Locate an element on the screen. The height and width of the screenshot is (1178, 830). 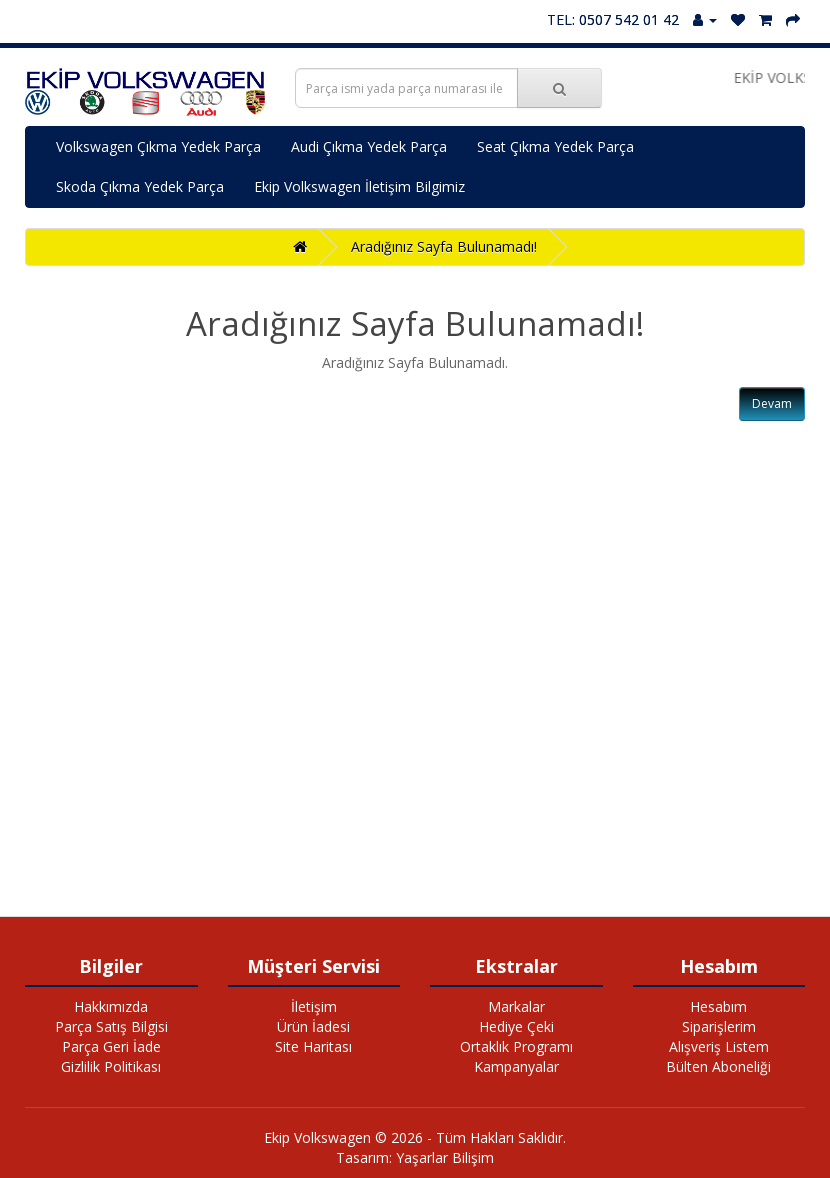
Ekip Volkswagen İletişim Bilgimiz is located at coordinates (359, 186).